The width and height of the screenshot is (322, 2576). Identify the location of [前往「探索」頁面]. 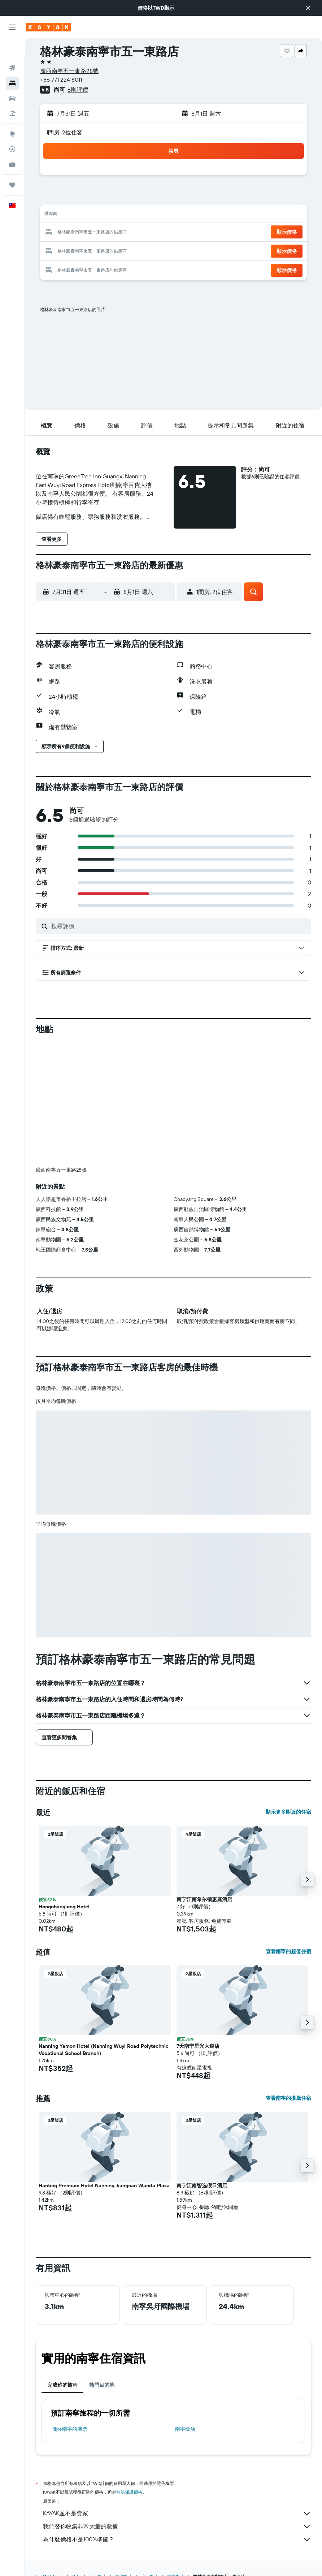
(12, 115).